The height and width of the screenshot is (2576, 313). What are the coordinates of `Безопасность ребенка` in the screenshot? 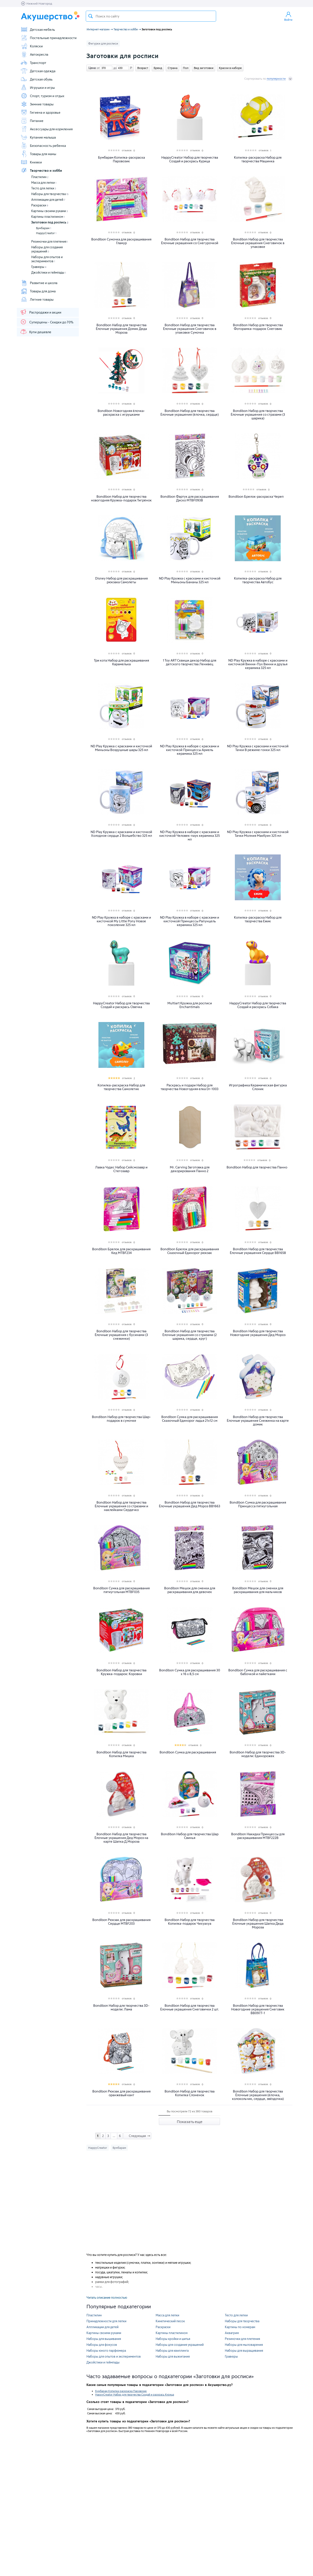 It's located at (43, 145).